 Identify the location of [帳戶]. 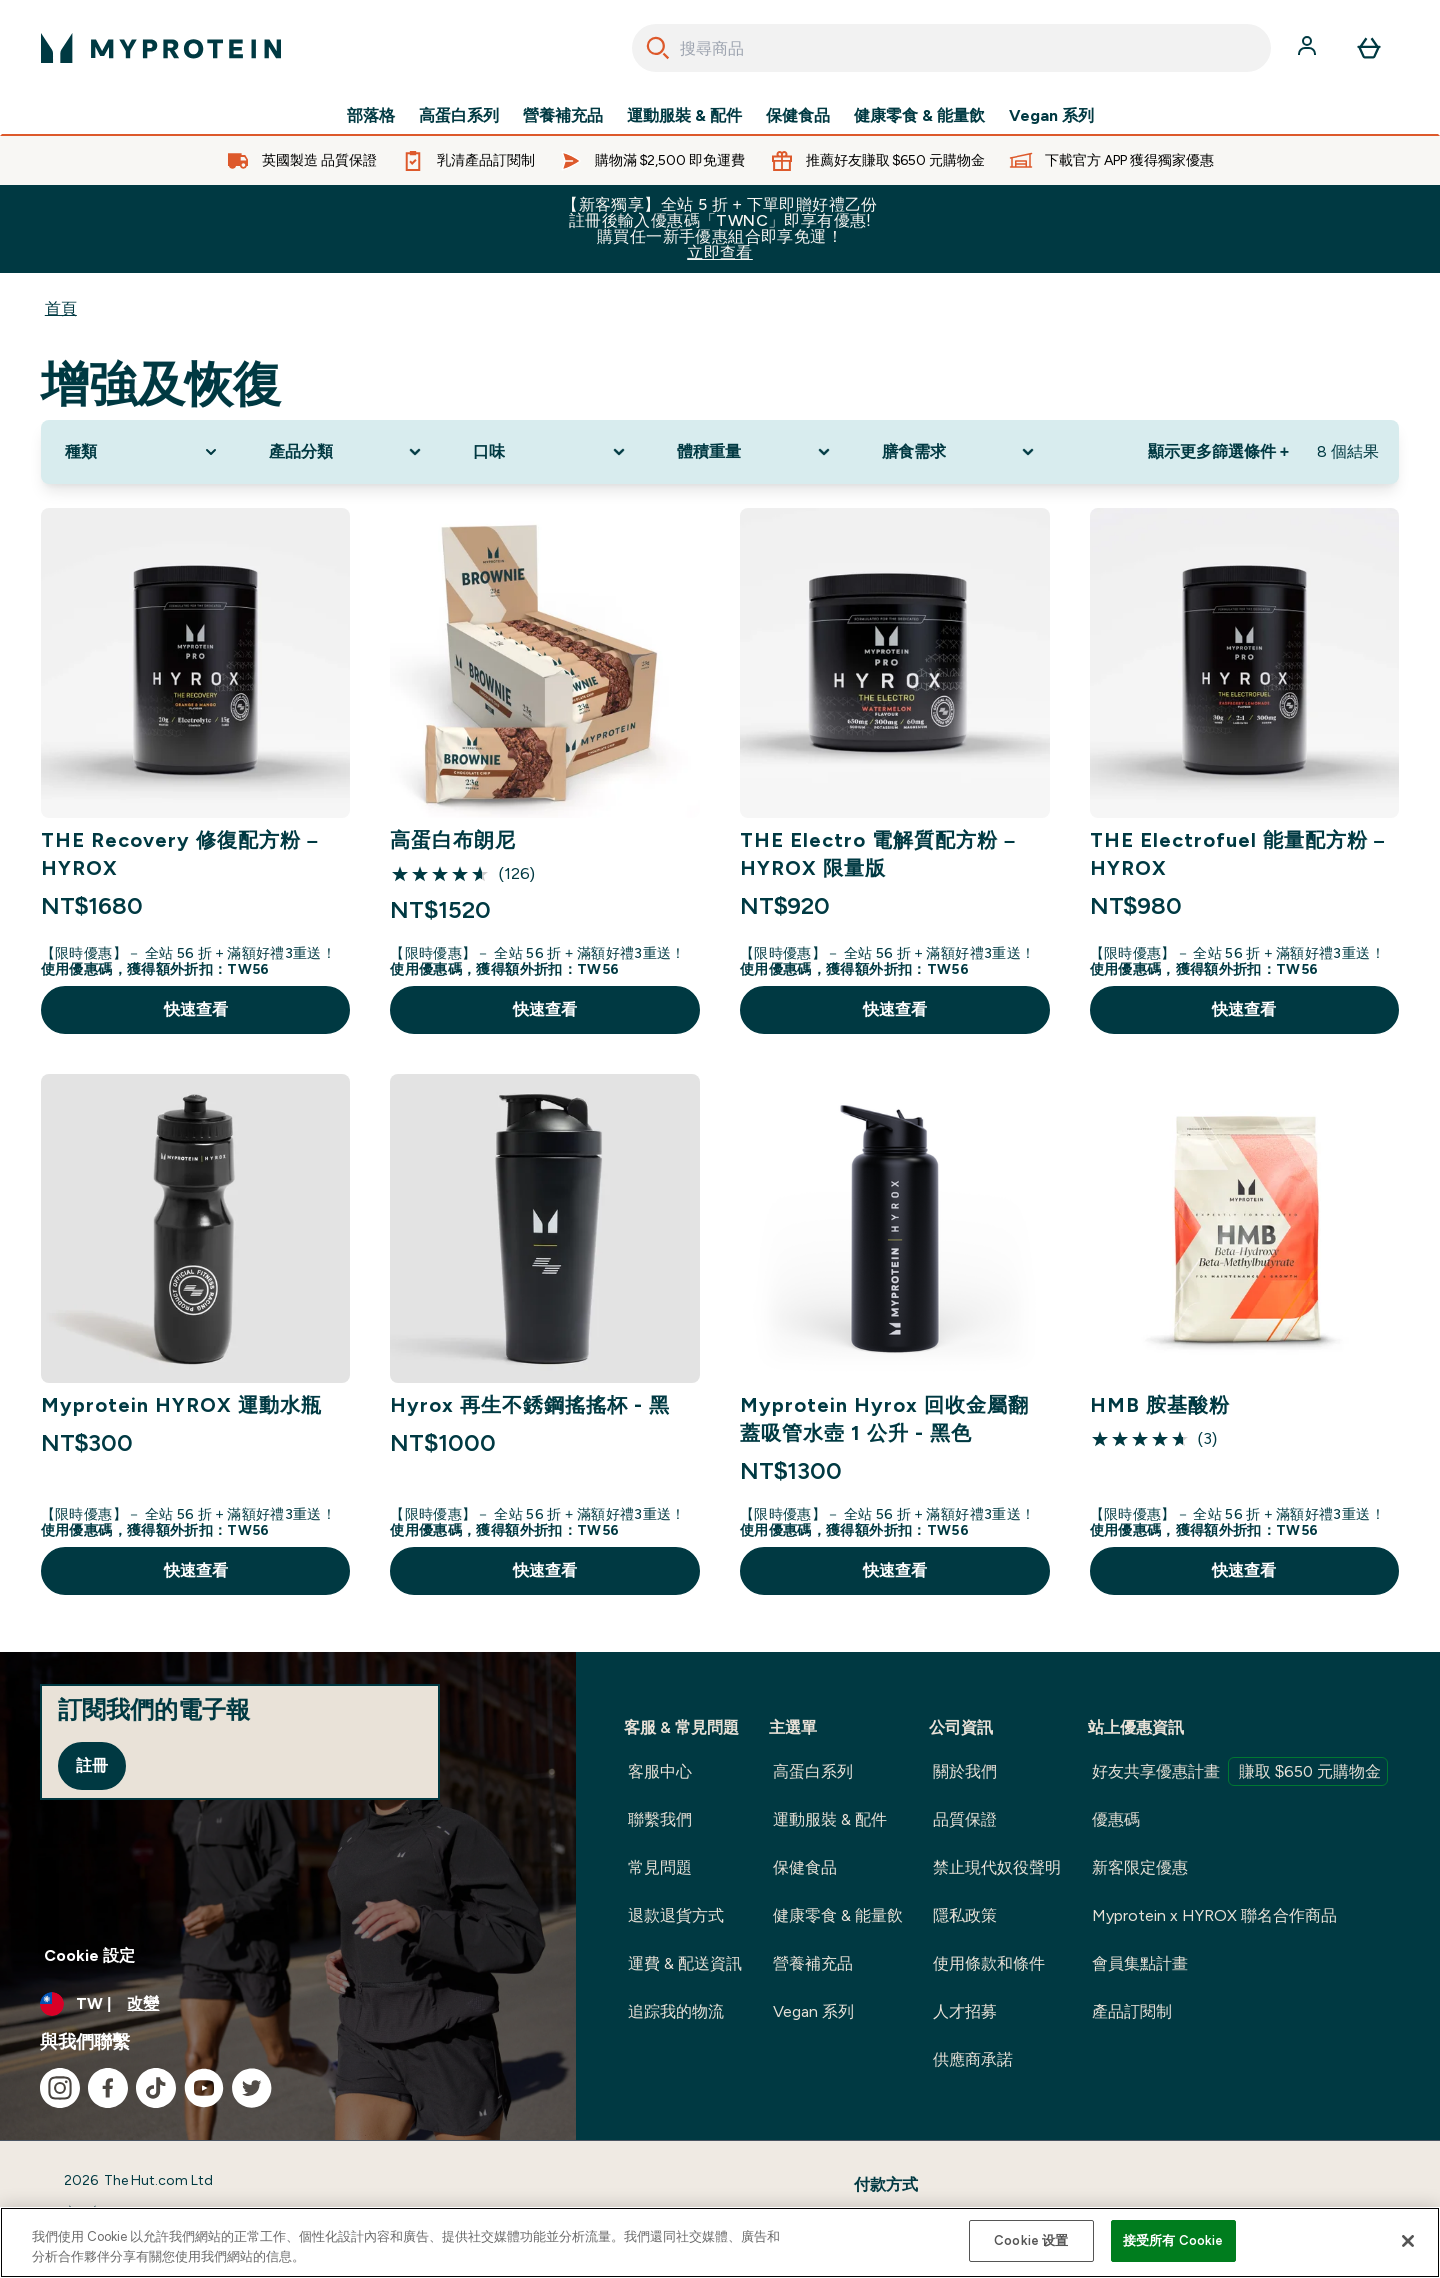
(1309, 48).